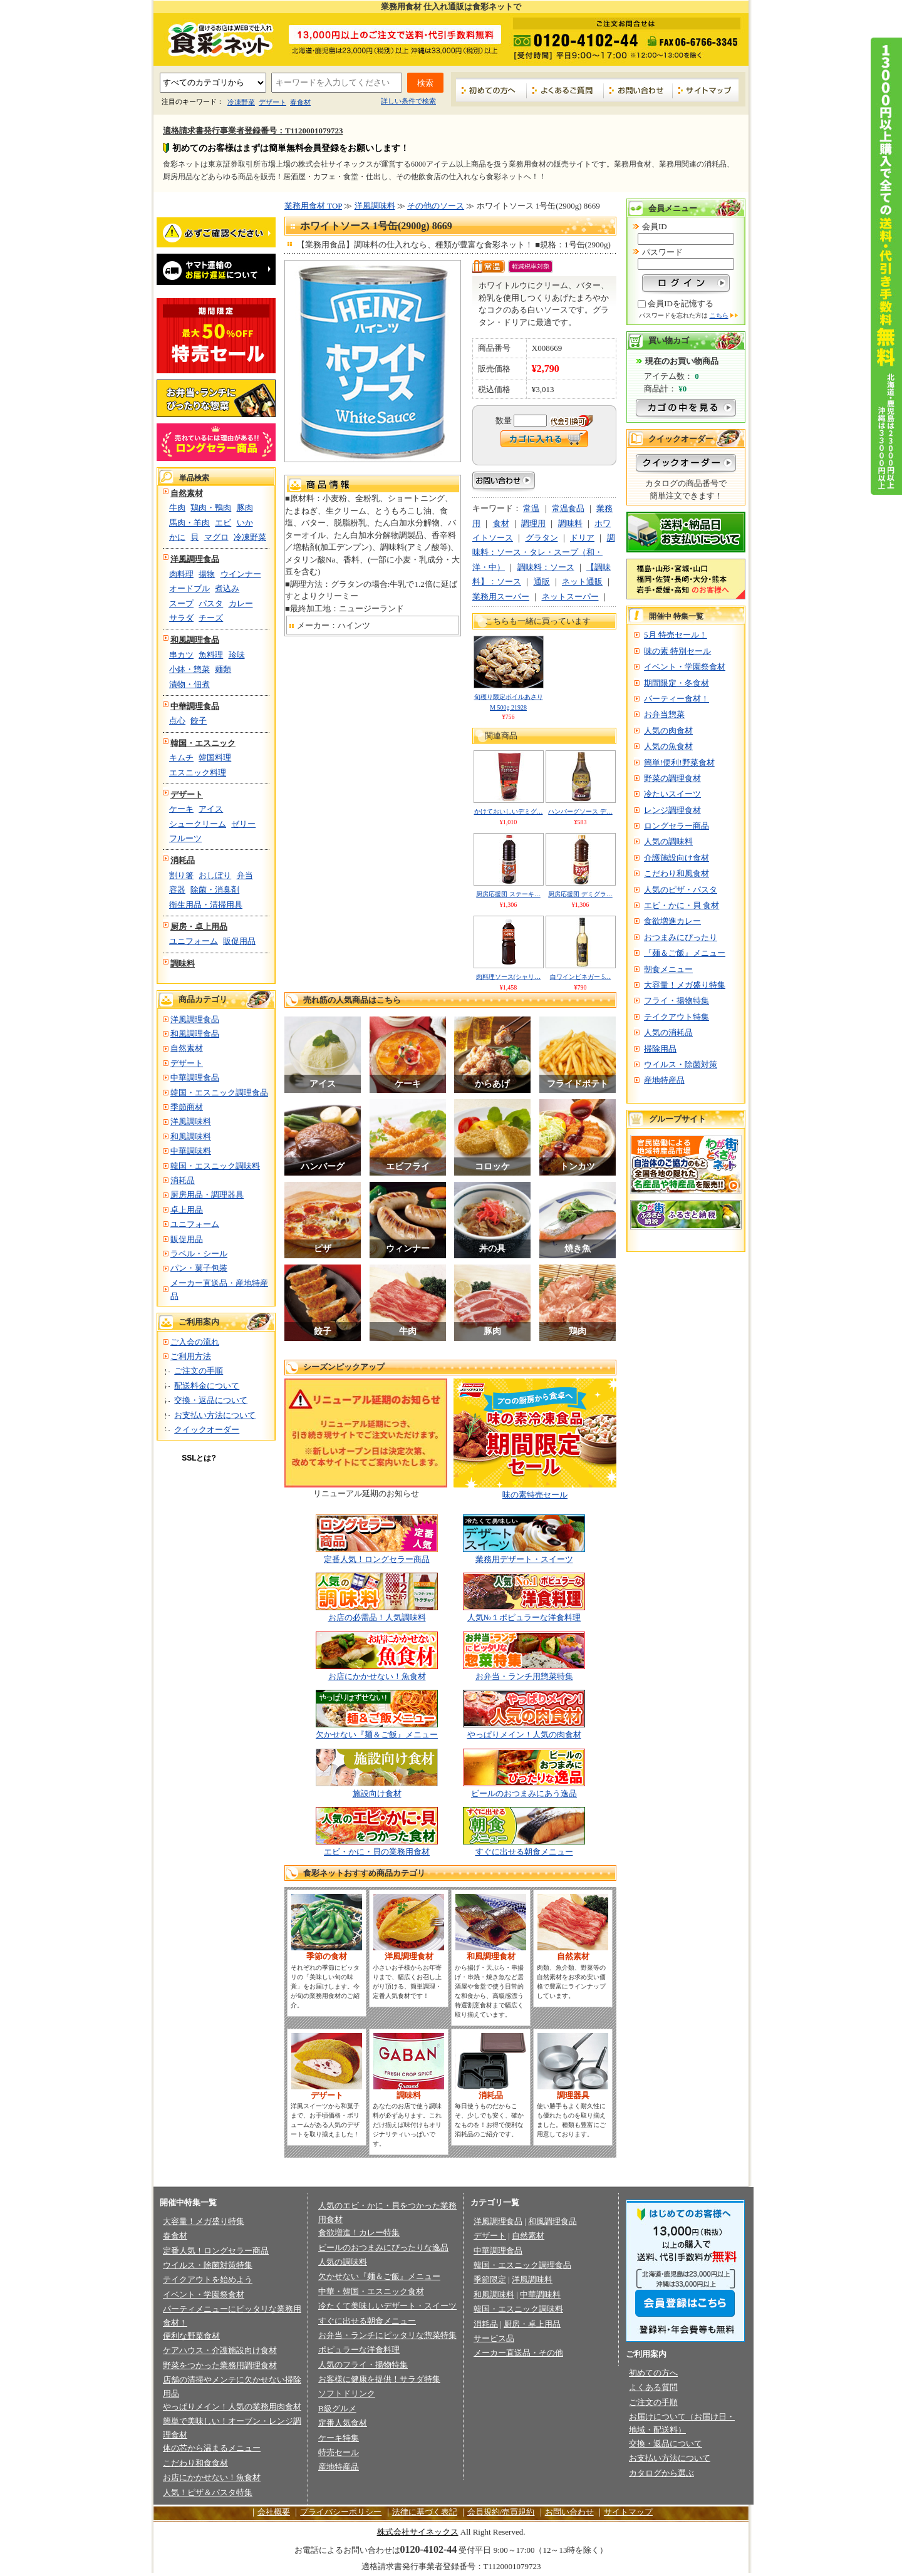 This screenshot has width=902, height=2576. Describe the element at coordinates (191, 2336) in the screenshot. I see `便利な野菜食材` at that location.